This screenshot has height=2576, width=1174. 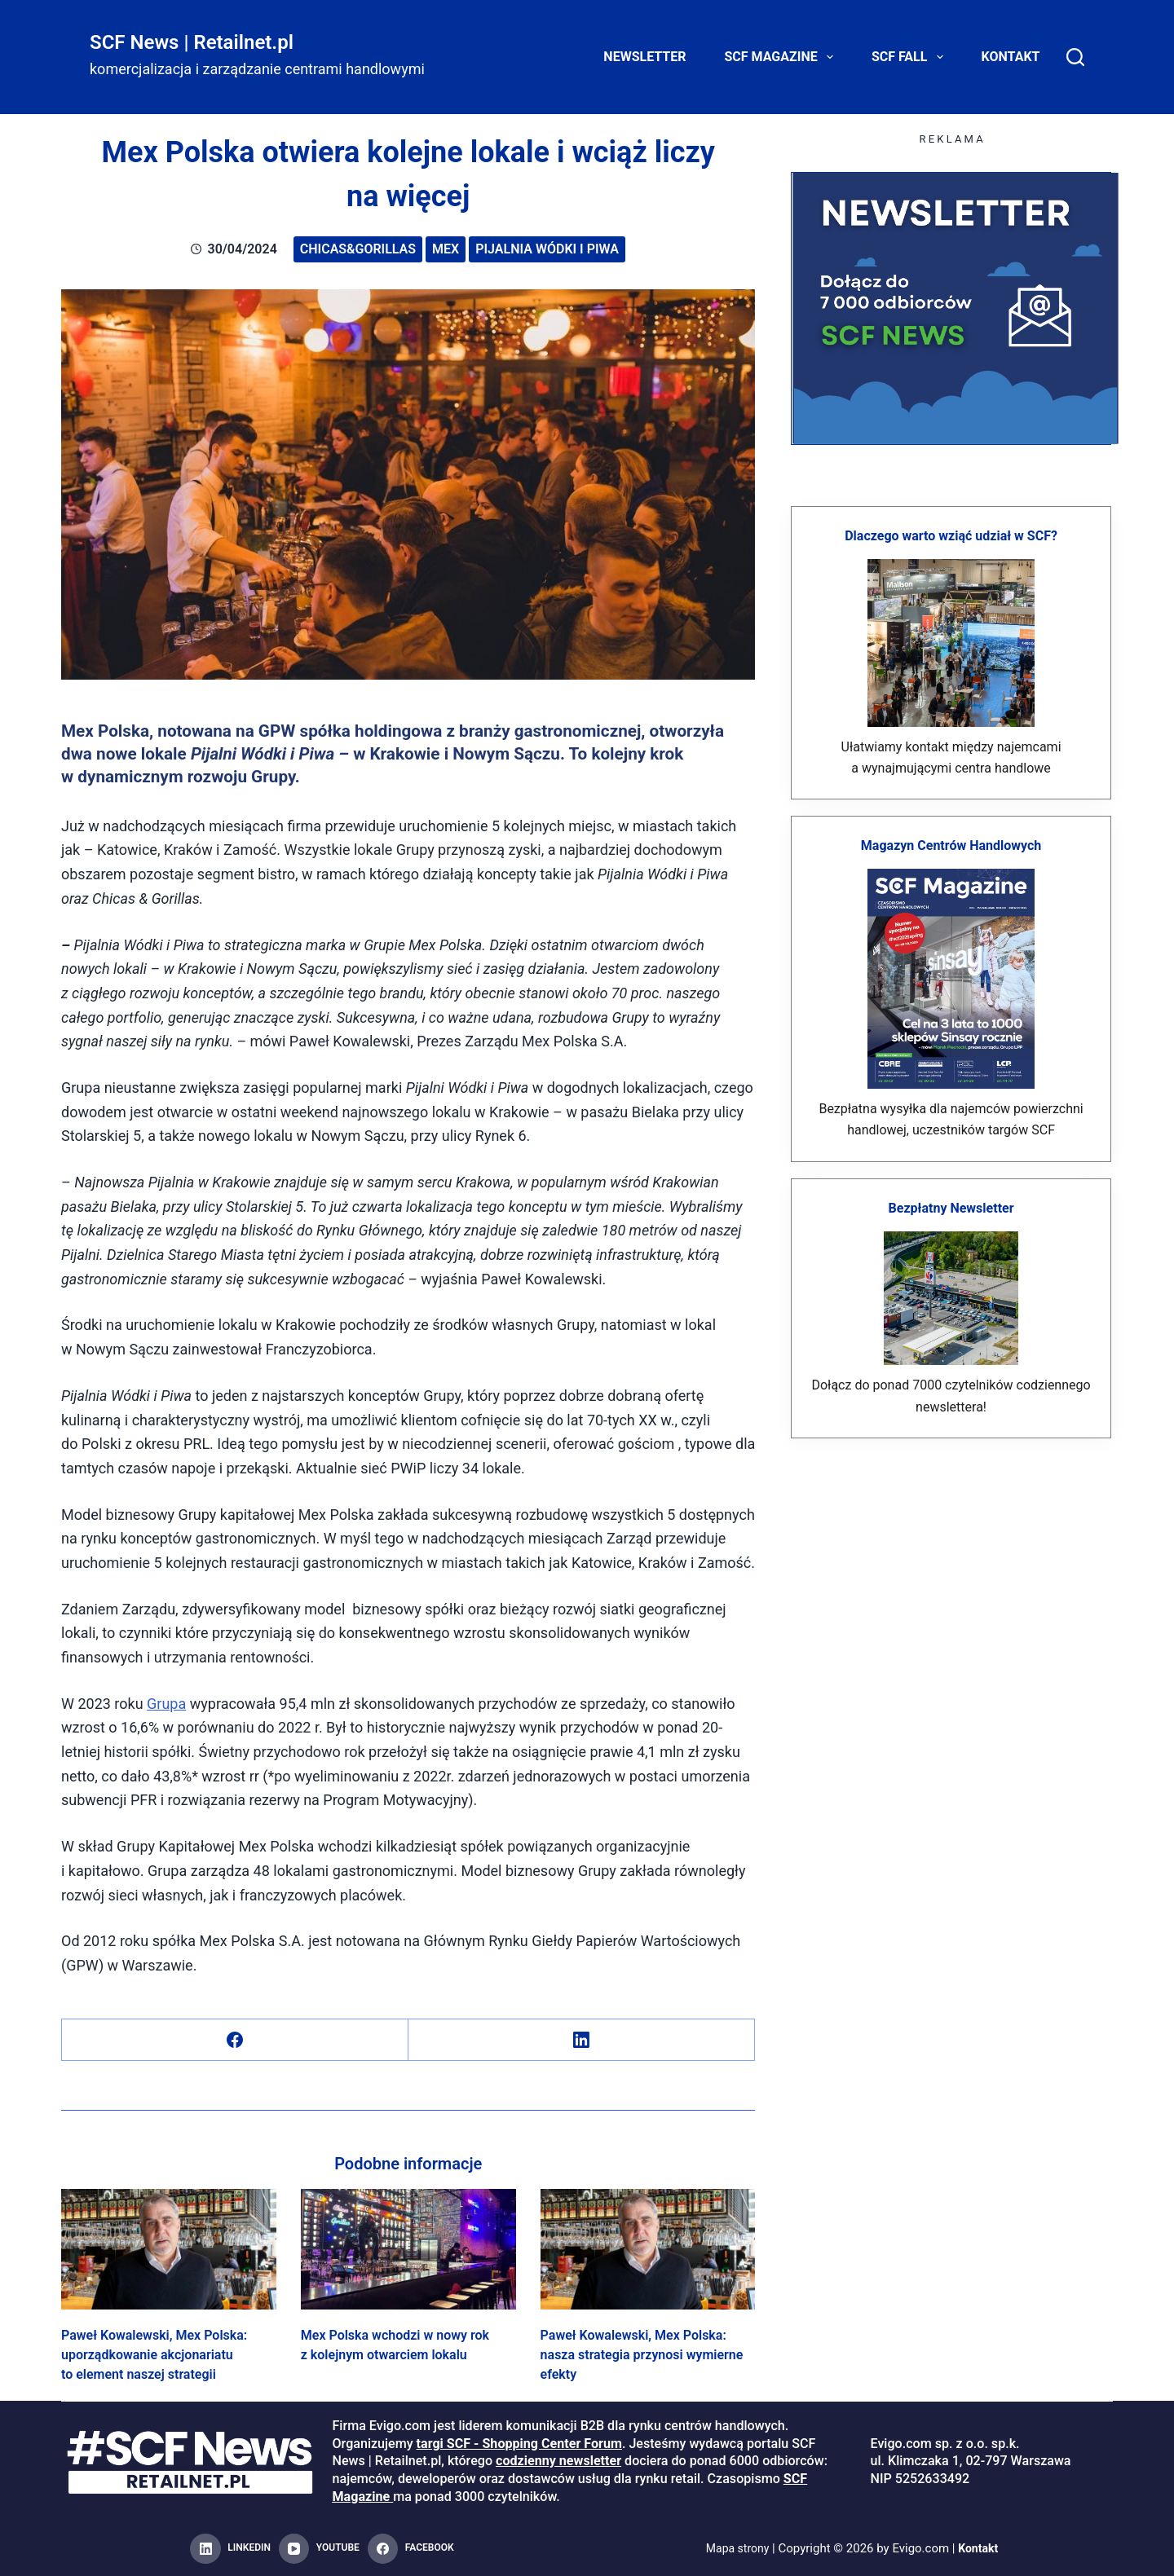 I want to click on Newsletter, so click(x=644, y=56).